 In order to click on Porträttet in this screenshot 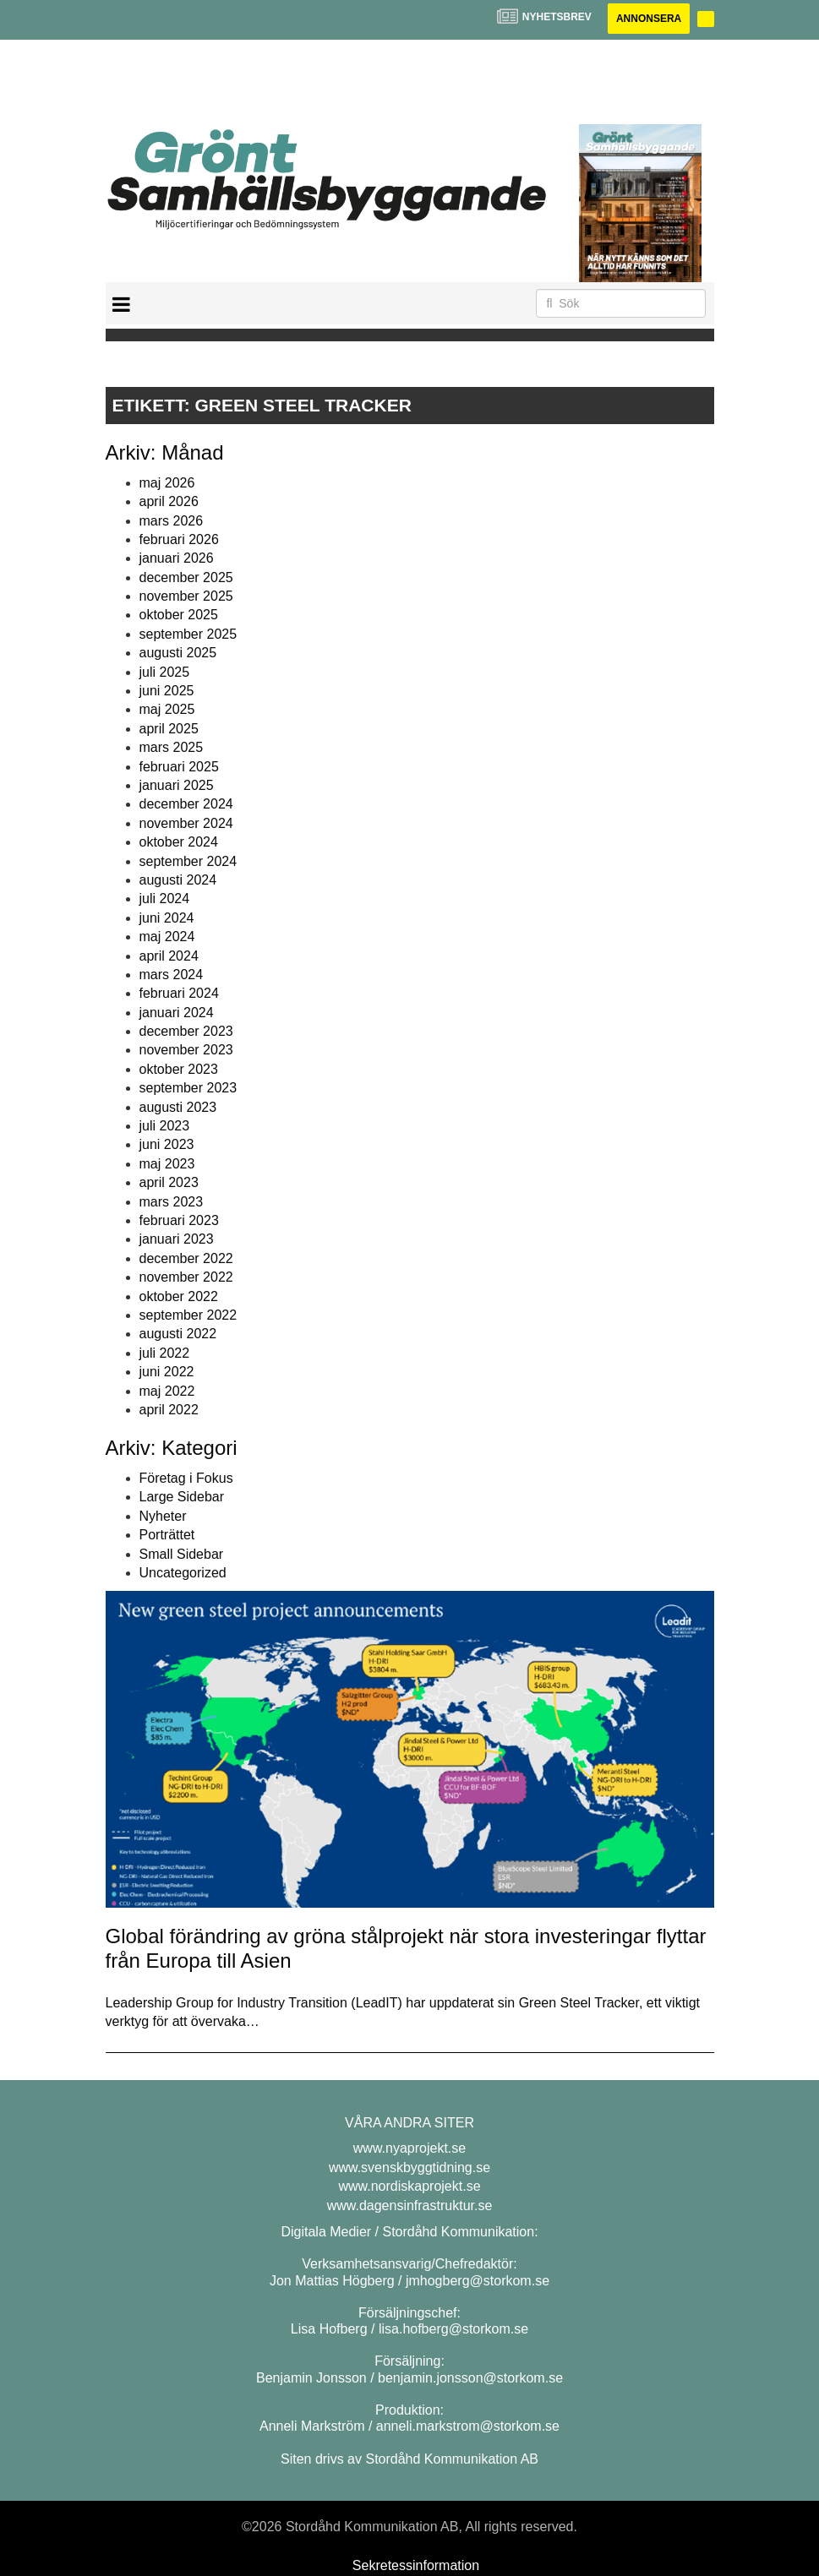, I will do `click(167, 1535)`.